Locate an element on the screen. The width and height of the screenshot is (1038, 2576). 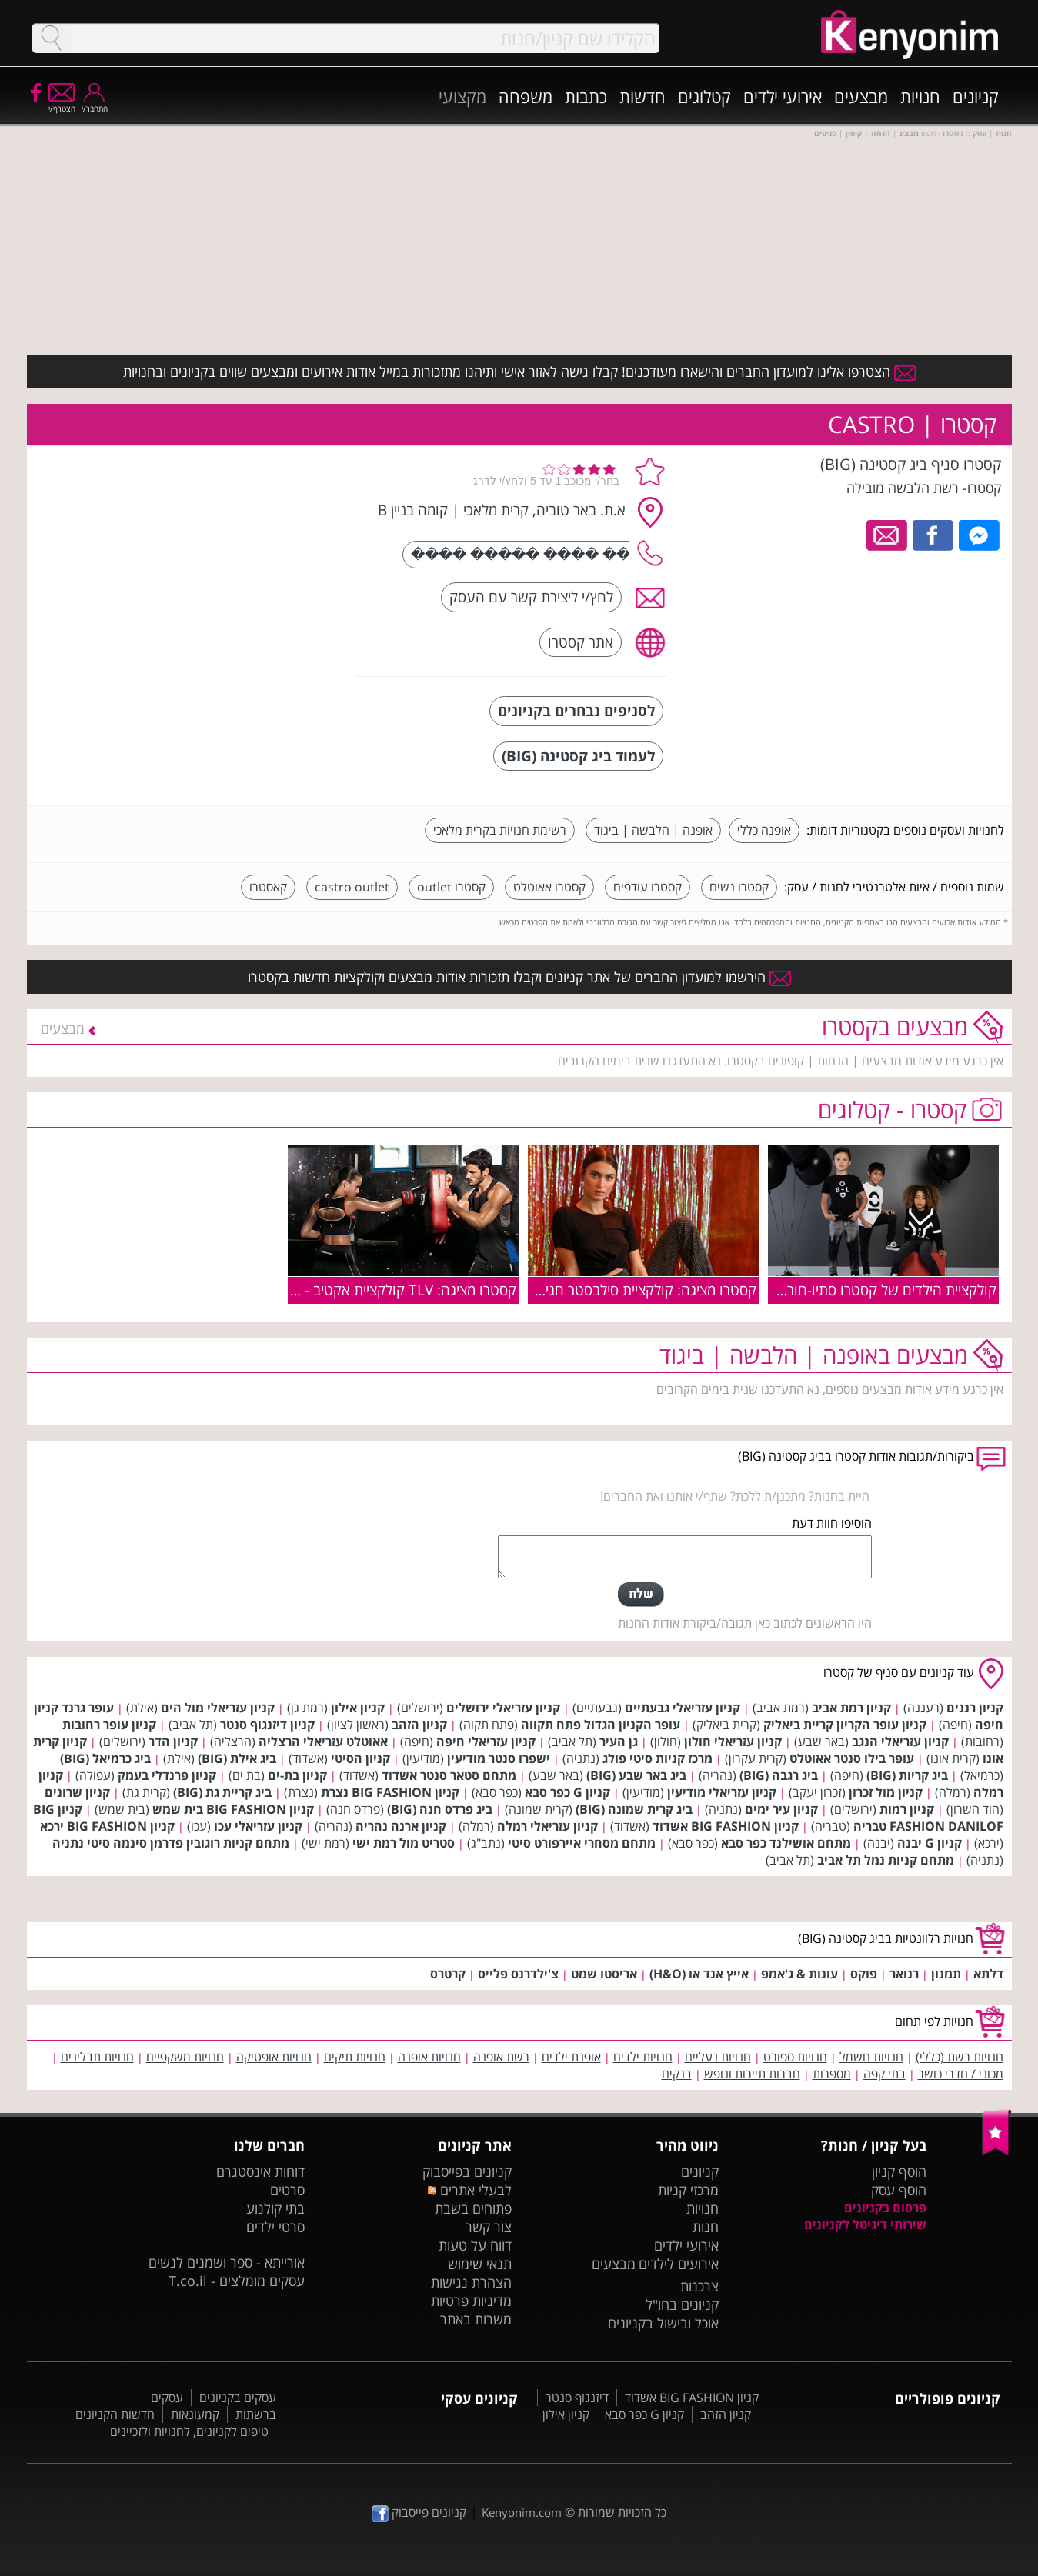
פתוחים בשבת is located at coordinates (473, 2208).